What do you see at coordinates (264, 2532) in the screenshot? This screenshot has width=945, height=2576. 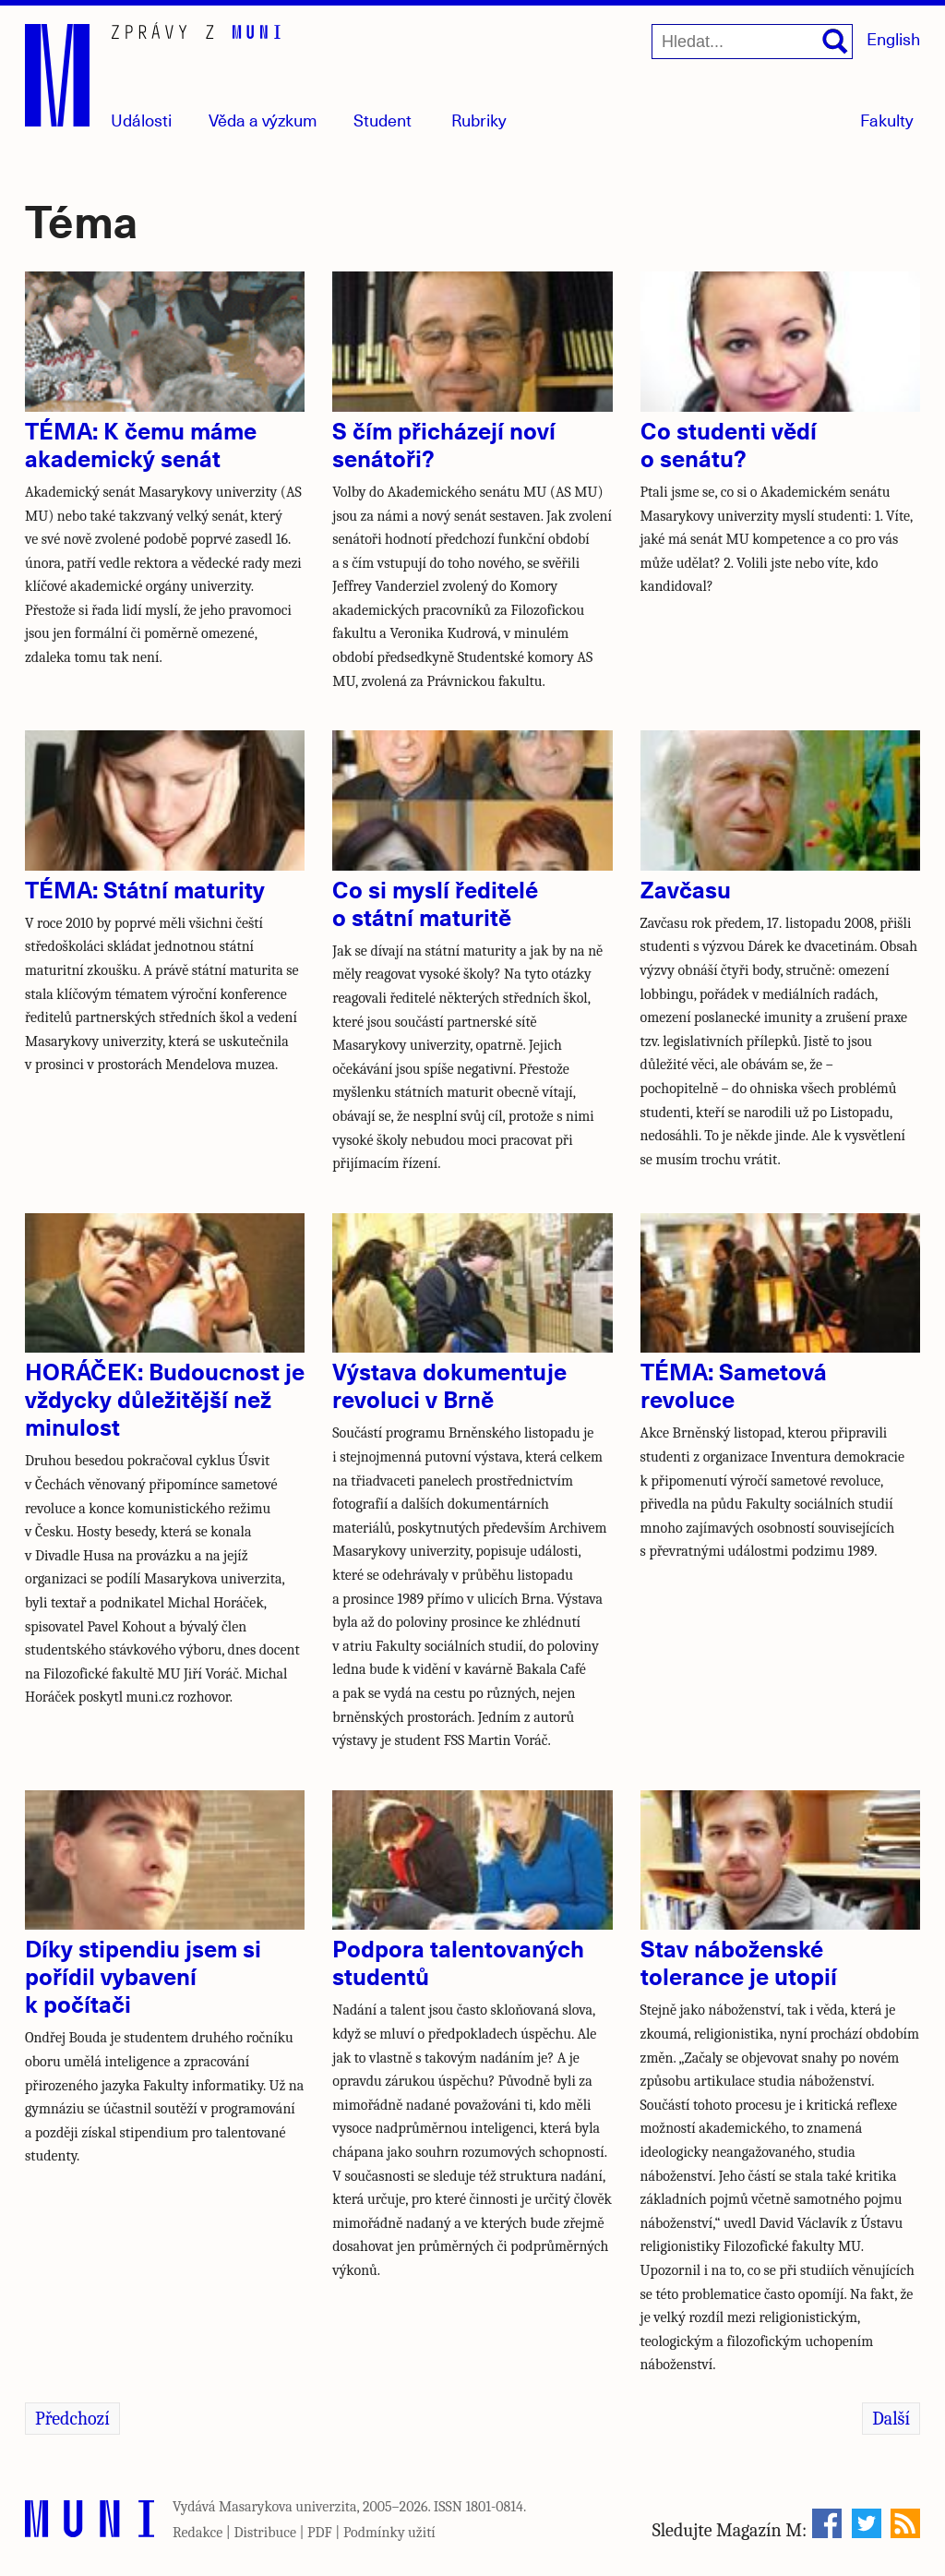 I see `Distribuce` at bounding box center [264, 2532].